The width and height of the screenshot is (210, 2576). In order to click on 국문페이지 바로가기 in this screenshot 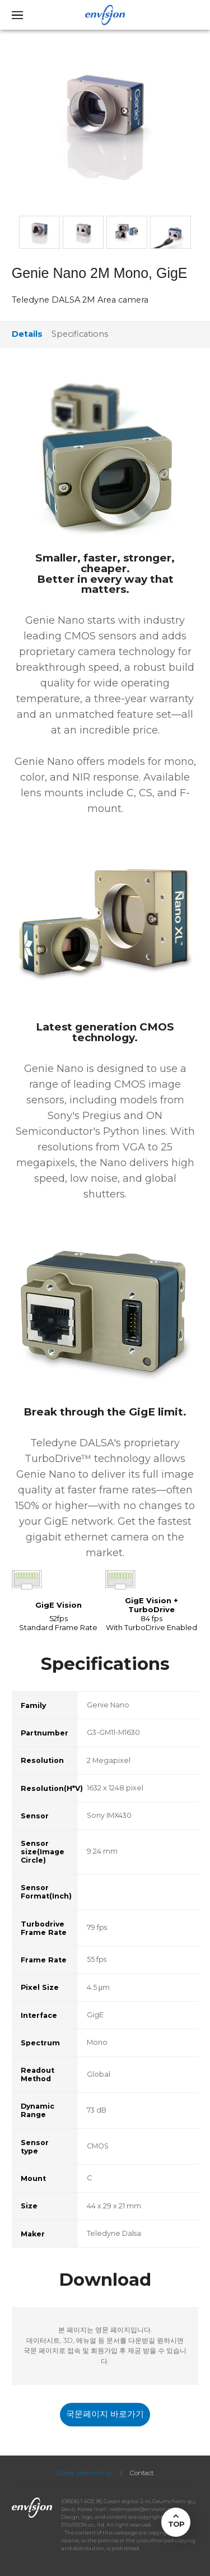, I will do `click(105, 2414)`.